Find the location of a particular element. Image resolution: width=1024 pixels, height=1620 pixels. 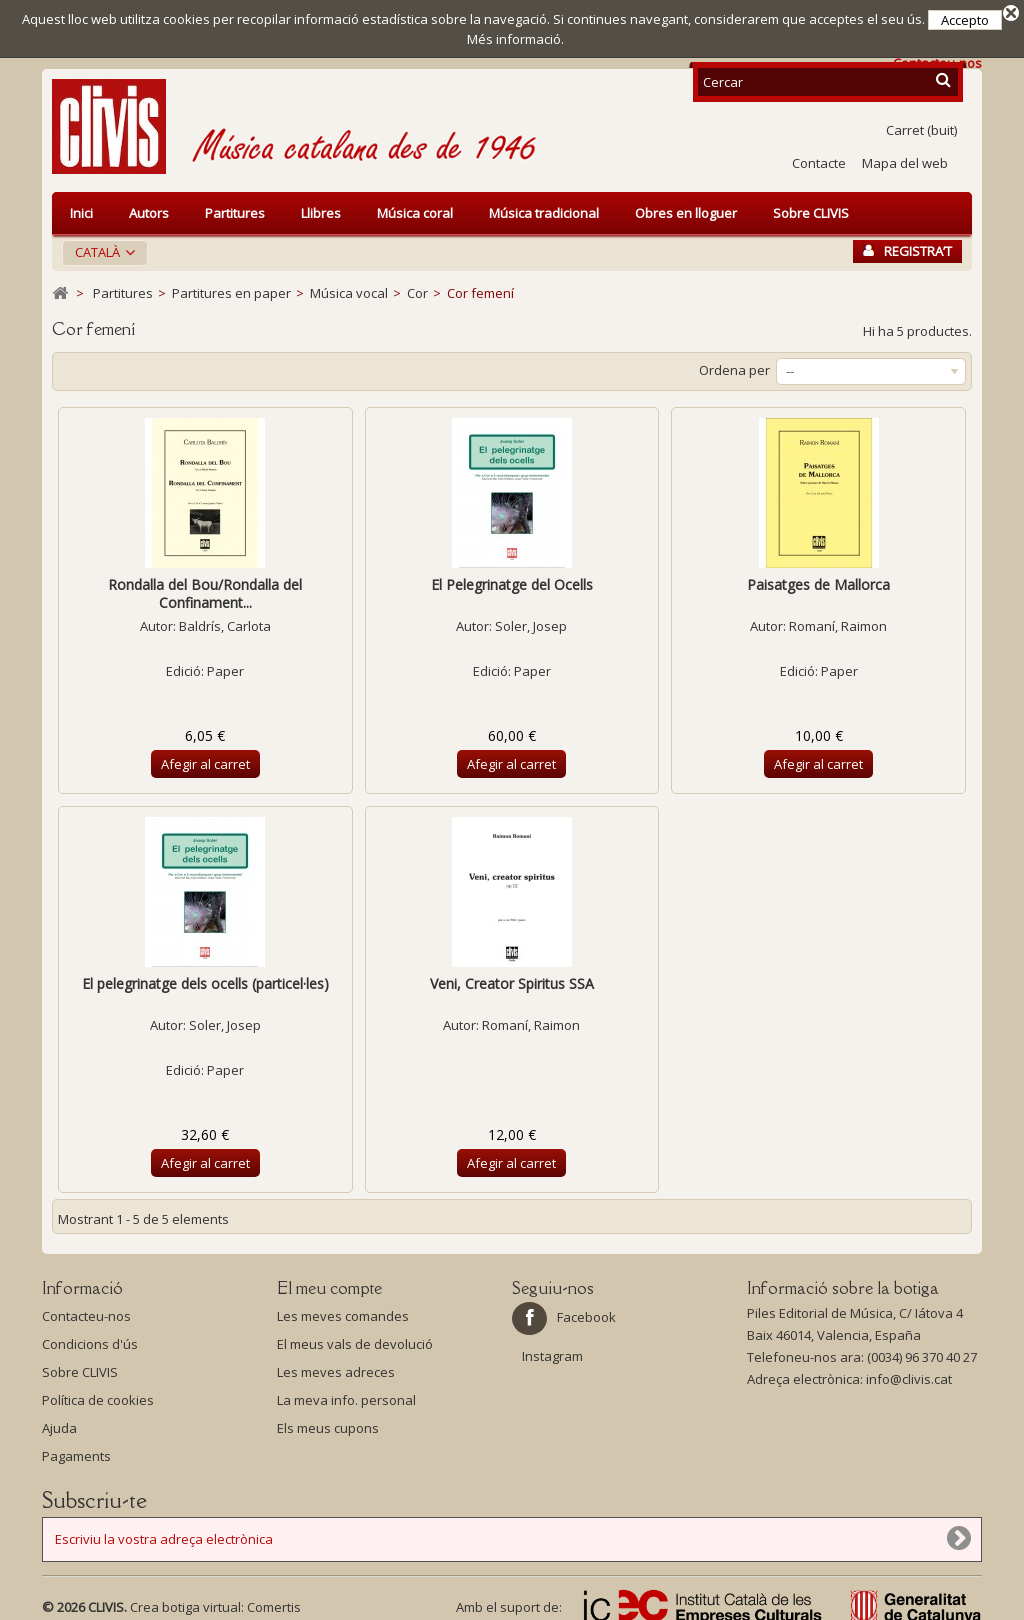

El meu compte is located at coordinates (329, 1282).